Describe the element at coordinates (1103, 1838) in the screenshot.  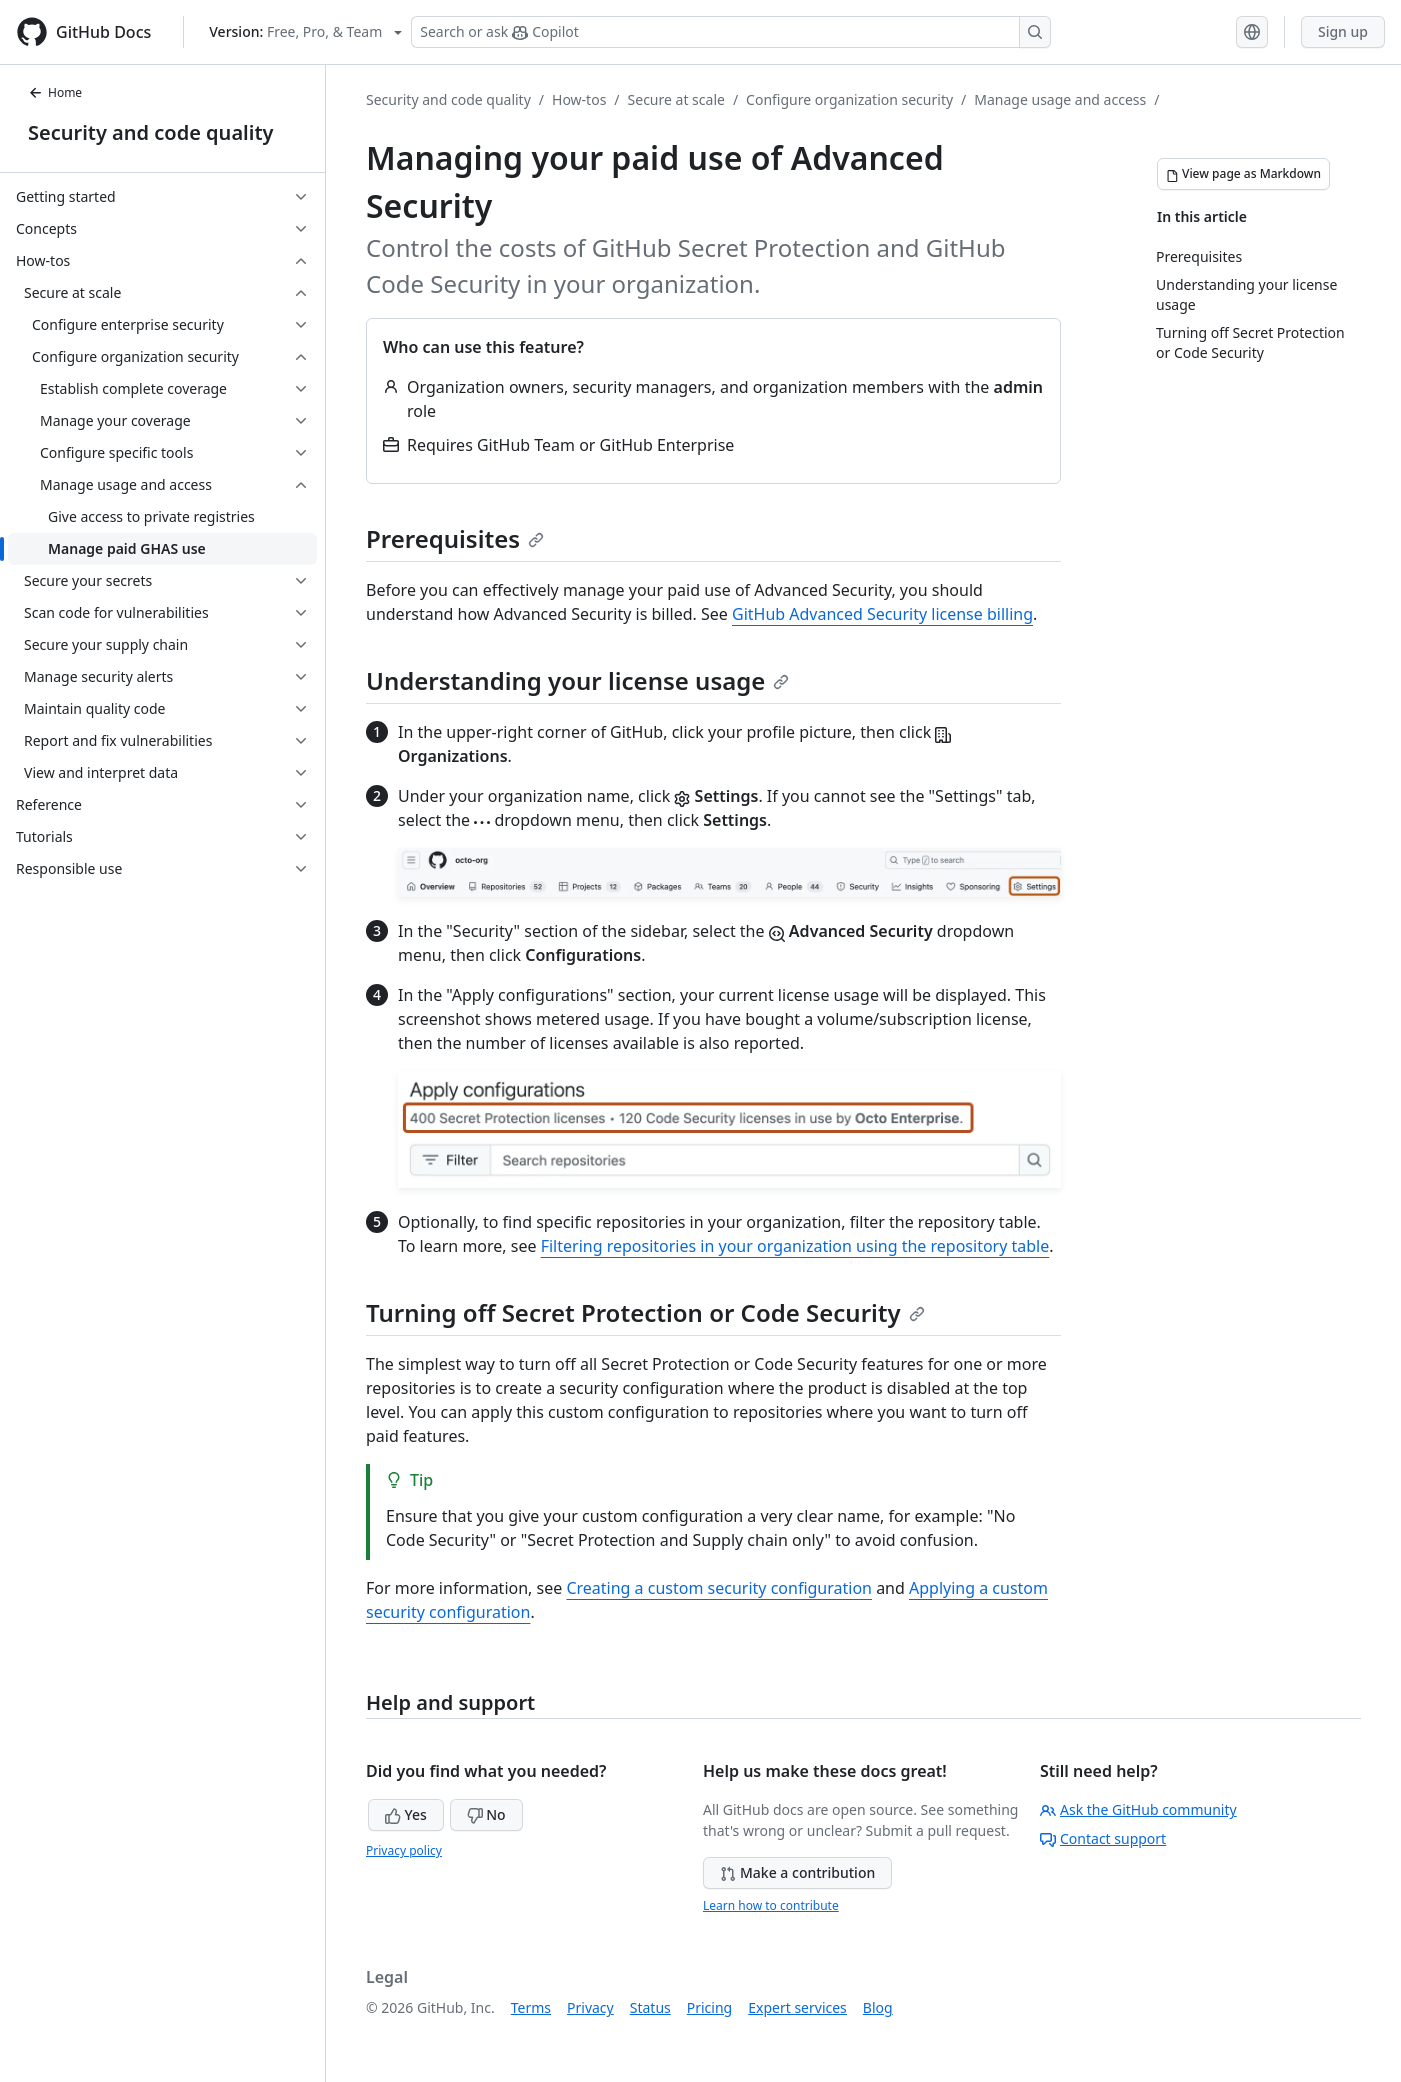
I see `Contact support` at that location.